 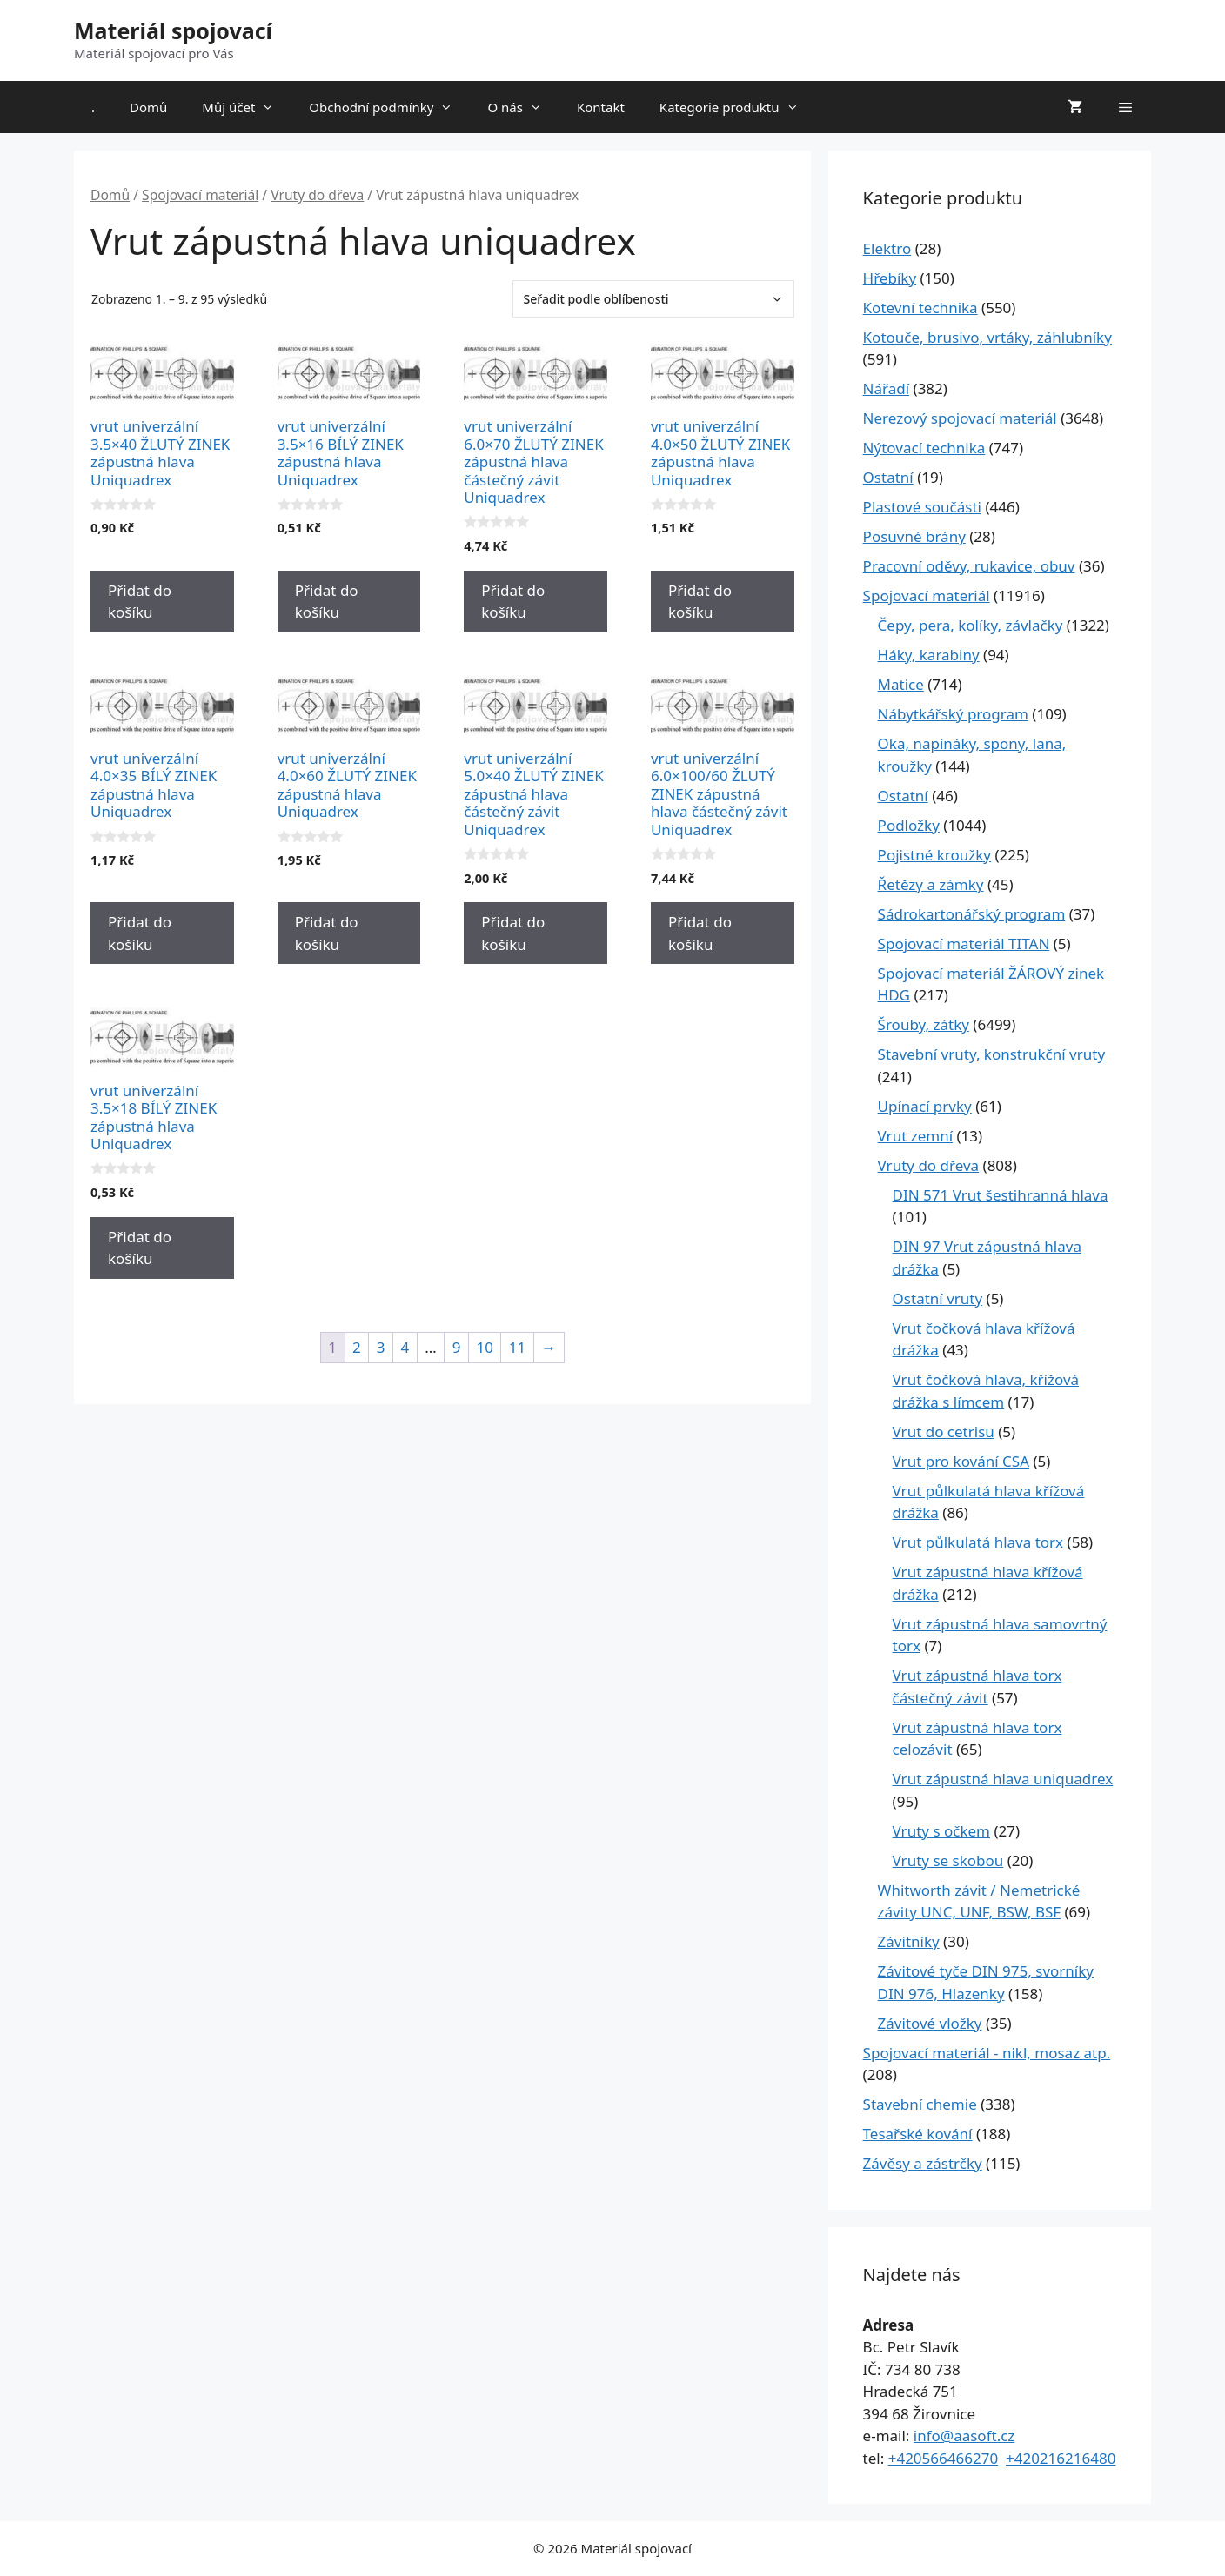 I want to click on Přidat do košíku [Přidat do košíku: “vrut univerzální 4.0x60 ŽLUTÝ ZINEK zápustná hlava Uniquadrex”], so click(x=326, y=933).